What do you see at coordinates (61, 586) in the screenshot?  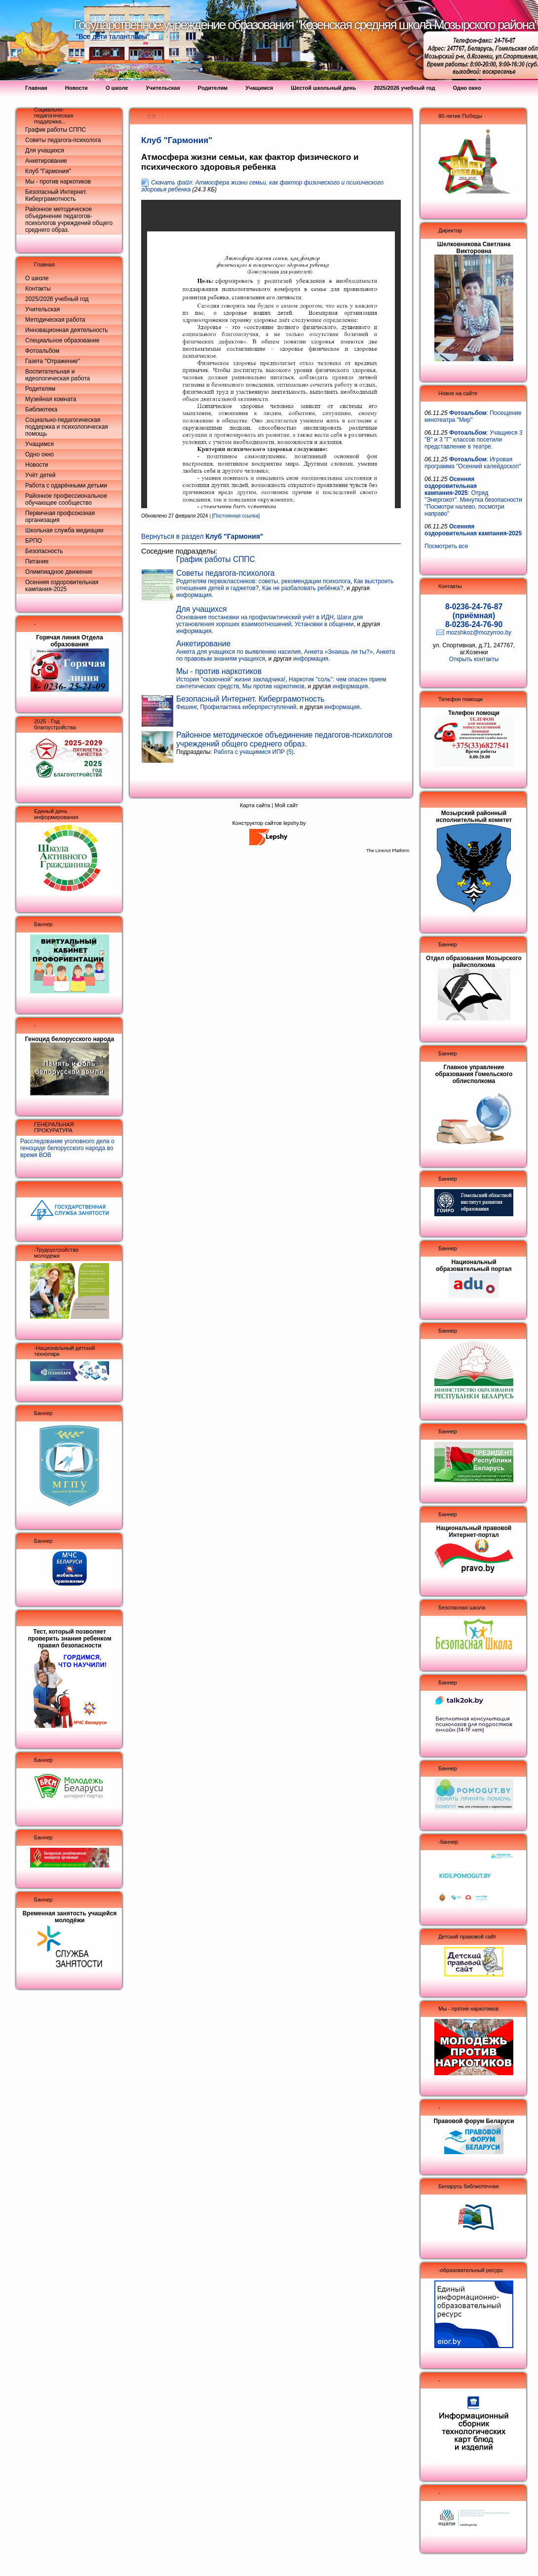 I see `Осенняя оздоровительная кампания-2025` at bounding box center [61, 586].